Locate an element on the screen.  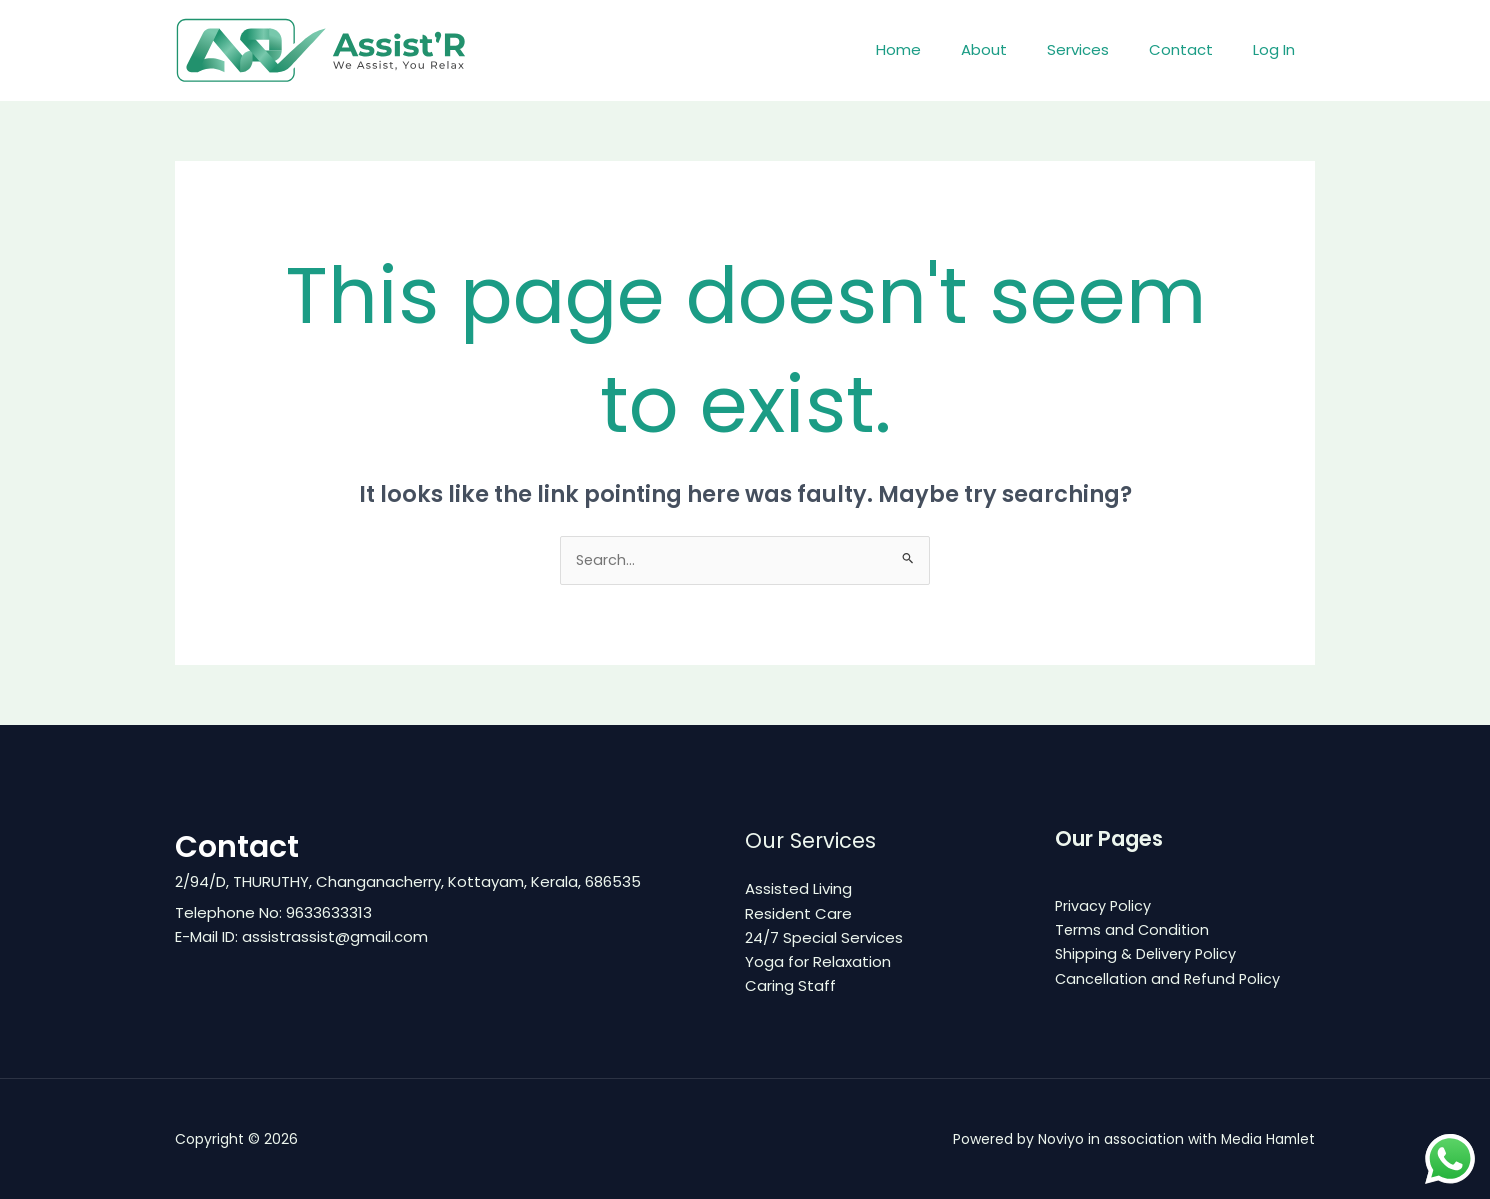
Contact is located at coordinates (1196, 49).